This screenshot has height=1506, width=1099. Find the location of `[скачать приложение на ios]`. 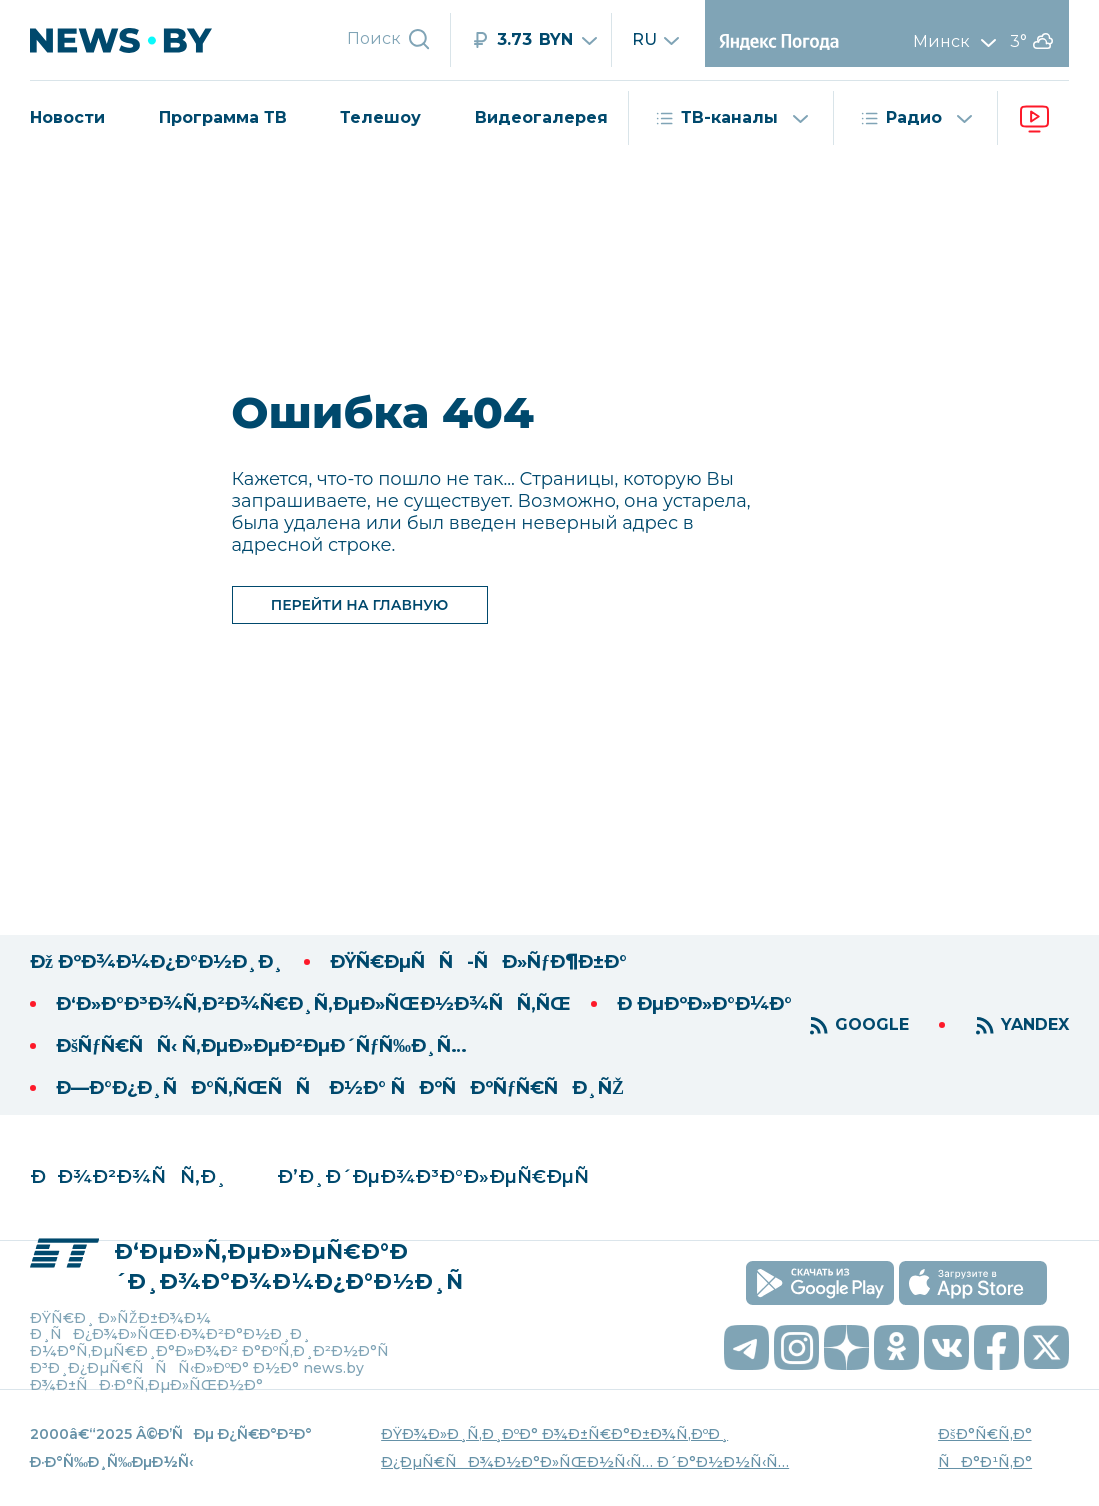

[скачать приложение на ios] is located at coordinates (973, 1283).